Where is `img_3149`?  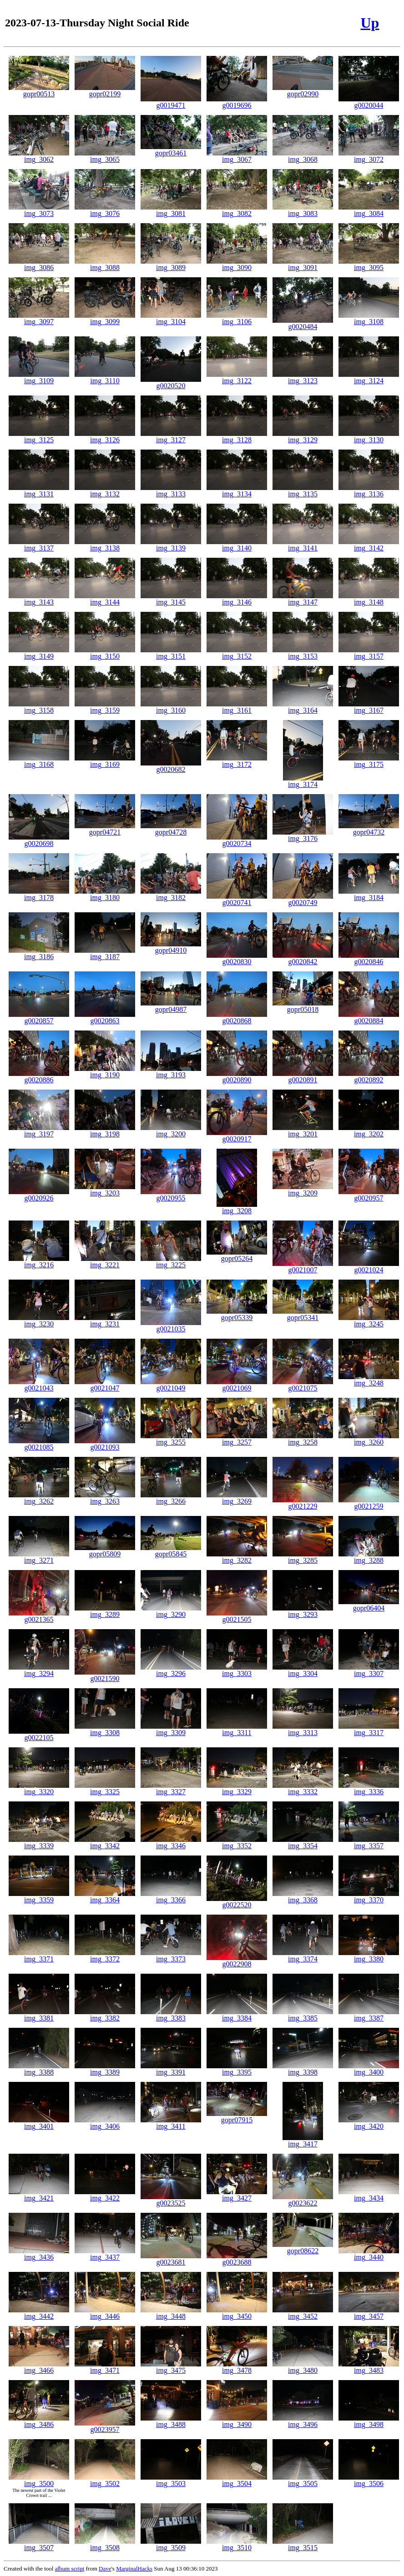 img_3149 is located at coordinates (39, 653).